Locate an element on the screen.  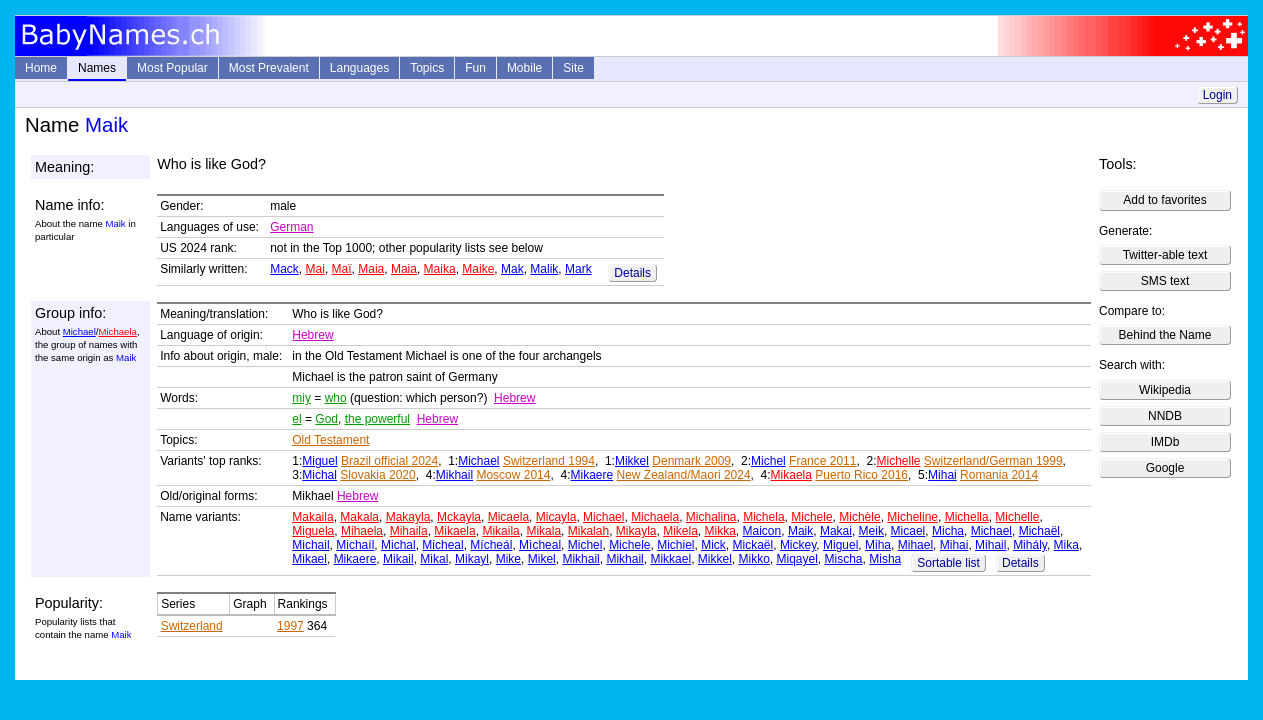
New Zealand/Maori 2024 is located at coordinates (684, 475).